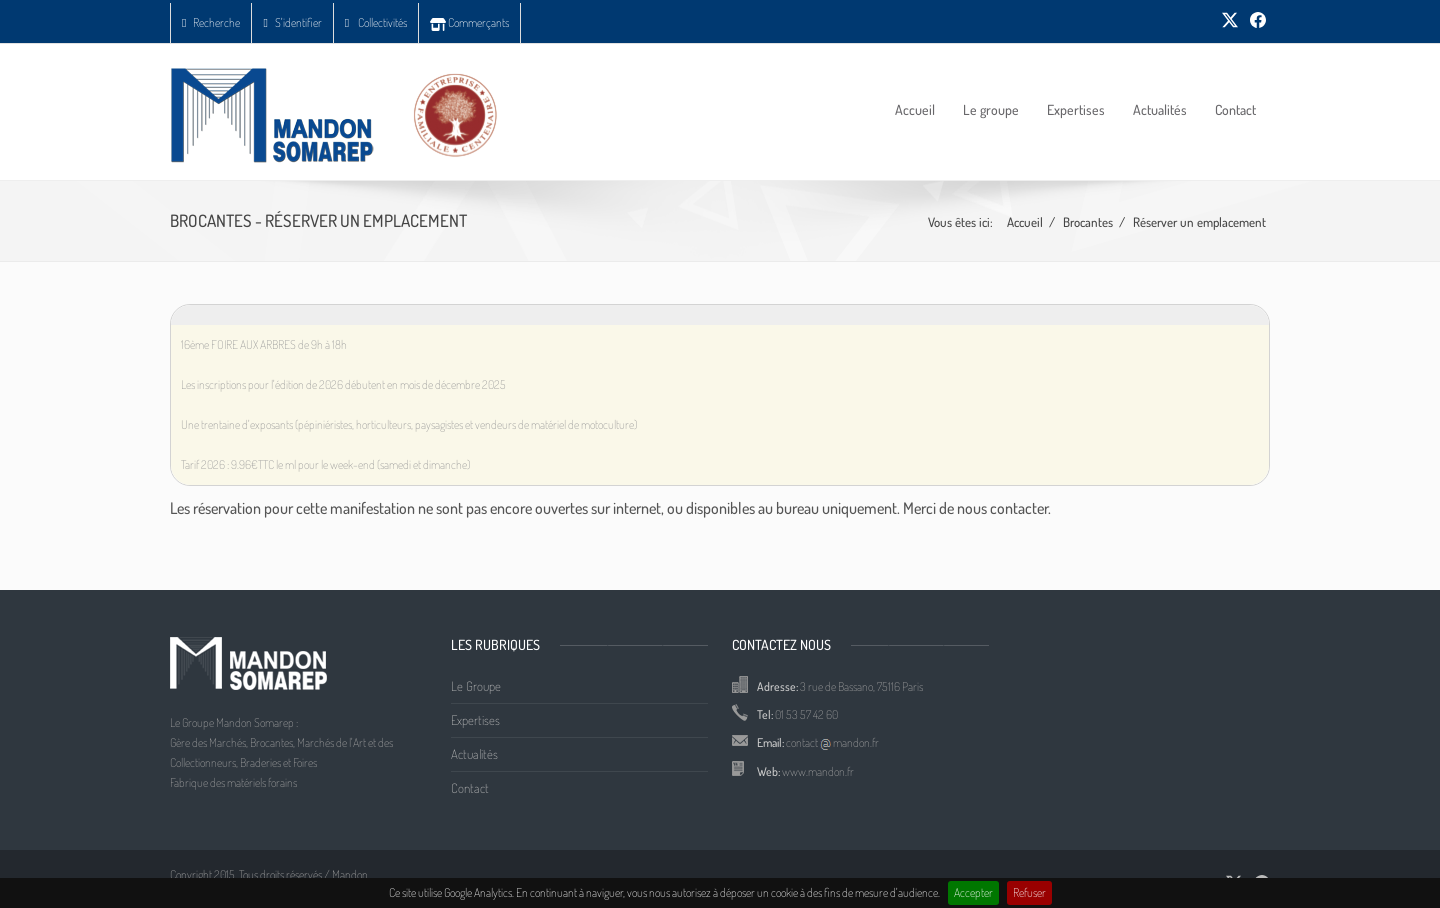 The image size is (1440, 908). What do you see at coordinates (1076, 109) in the screenshot?
I see `Expertises` at bounding box center [1076, 109].